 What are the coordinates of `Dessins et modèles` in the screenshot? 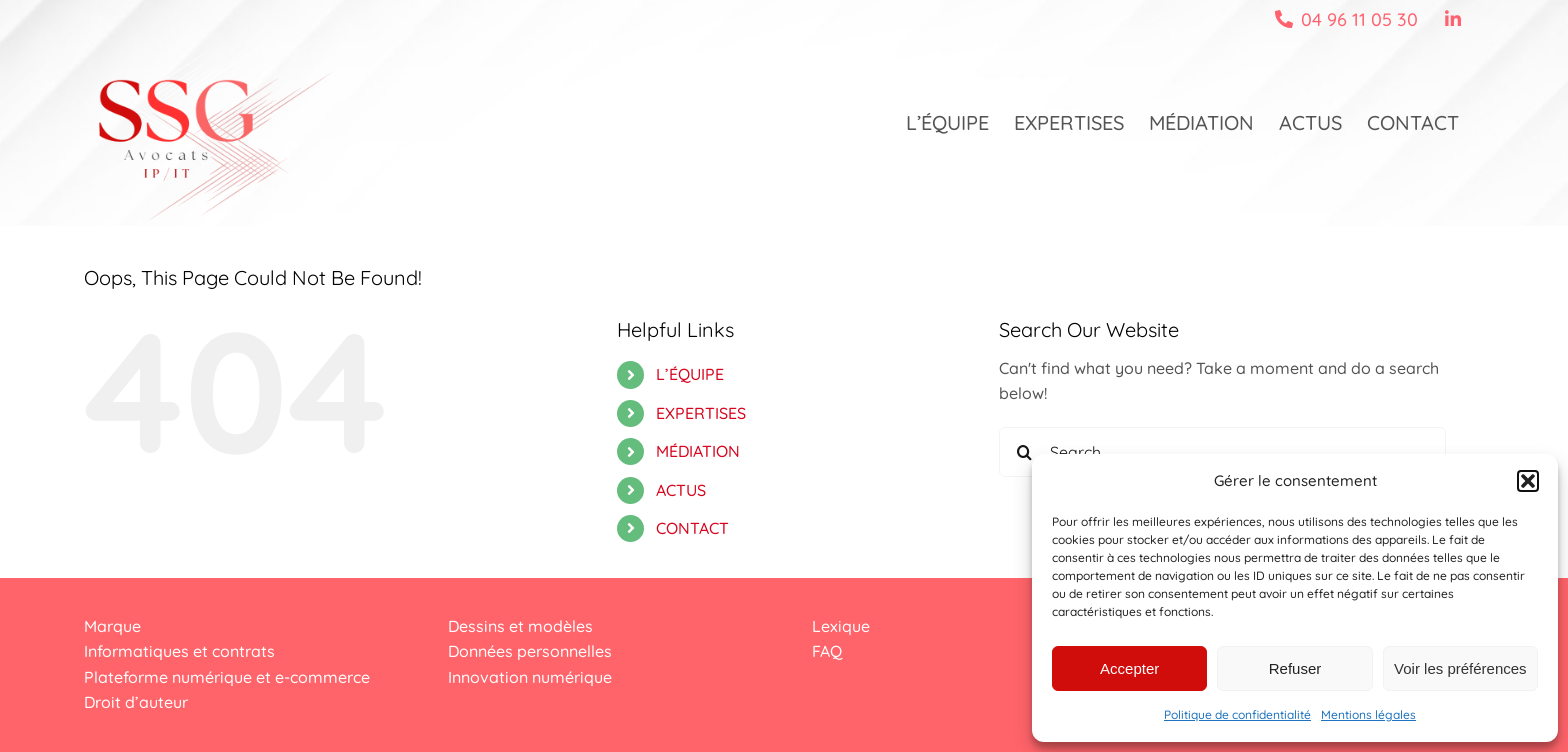 It's located at (520, 626).